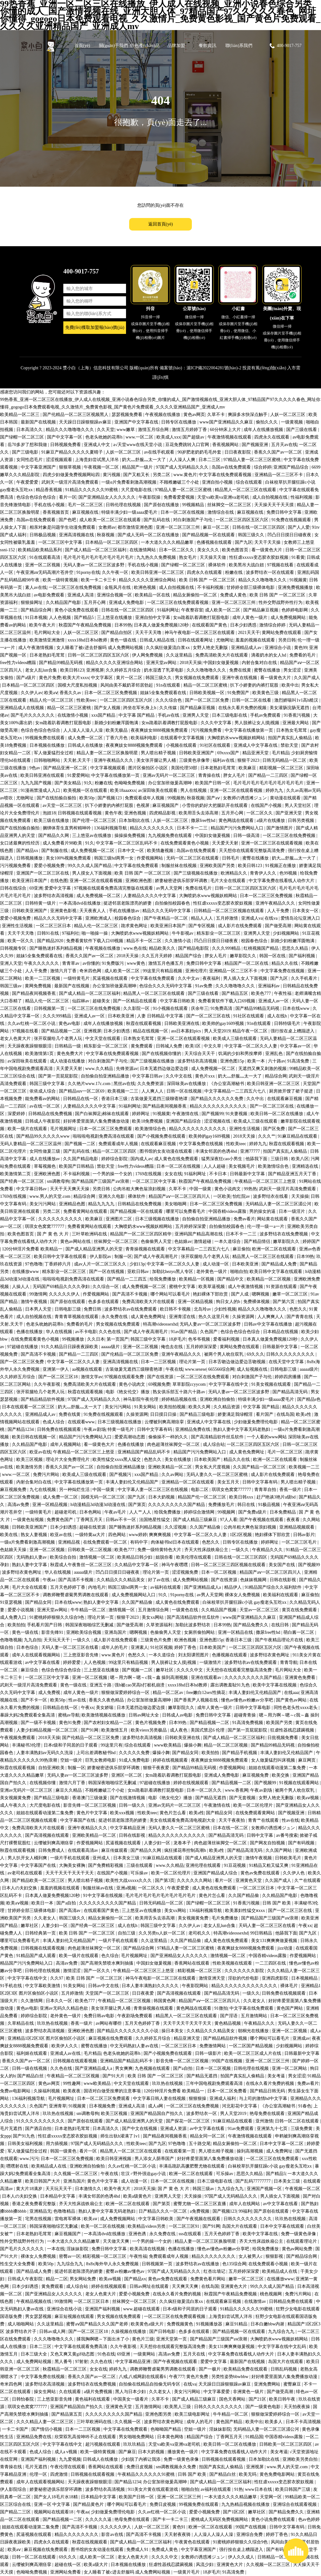 Image resolution: width=321 pixels, height=2576 pixels. What do you see at coordinates (121, 1519) in the screenshot?
I see `日韩av不卡一区` at bounding box center [121, 1519].